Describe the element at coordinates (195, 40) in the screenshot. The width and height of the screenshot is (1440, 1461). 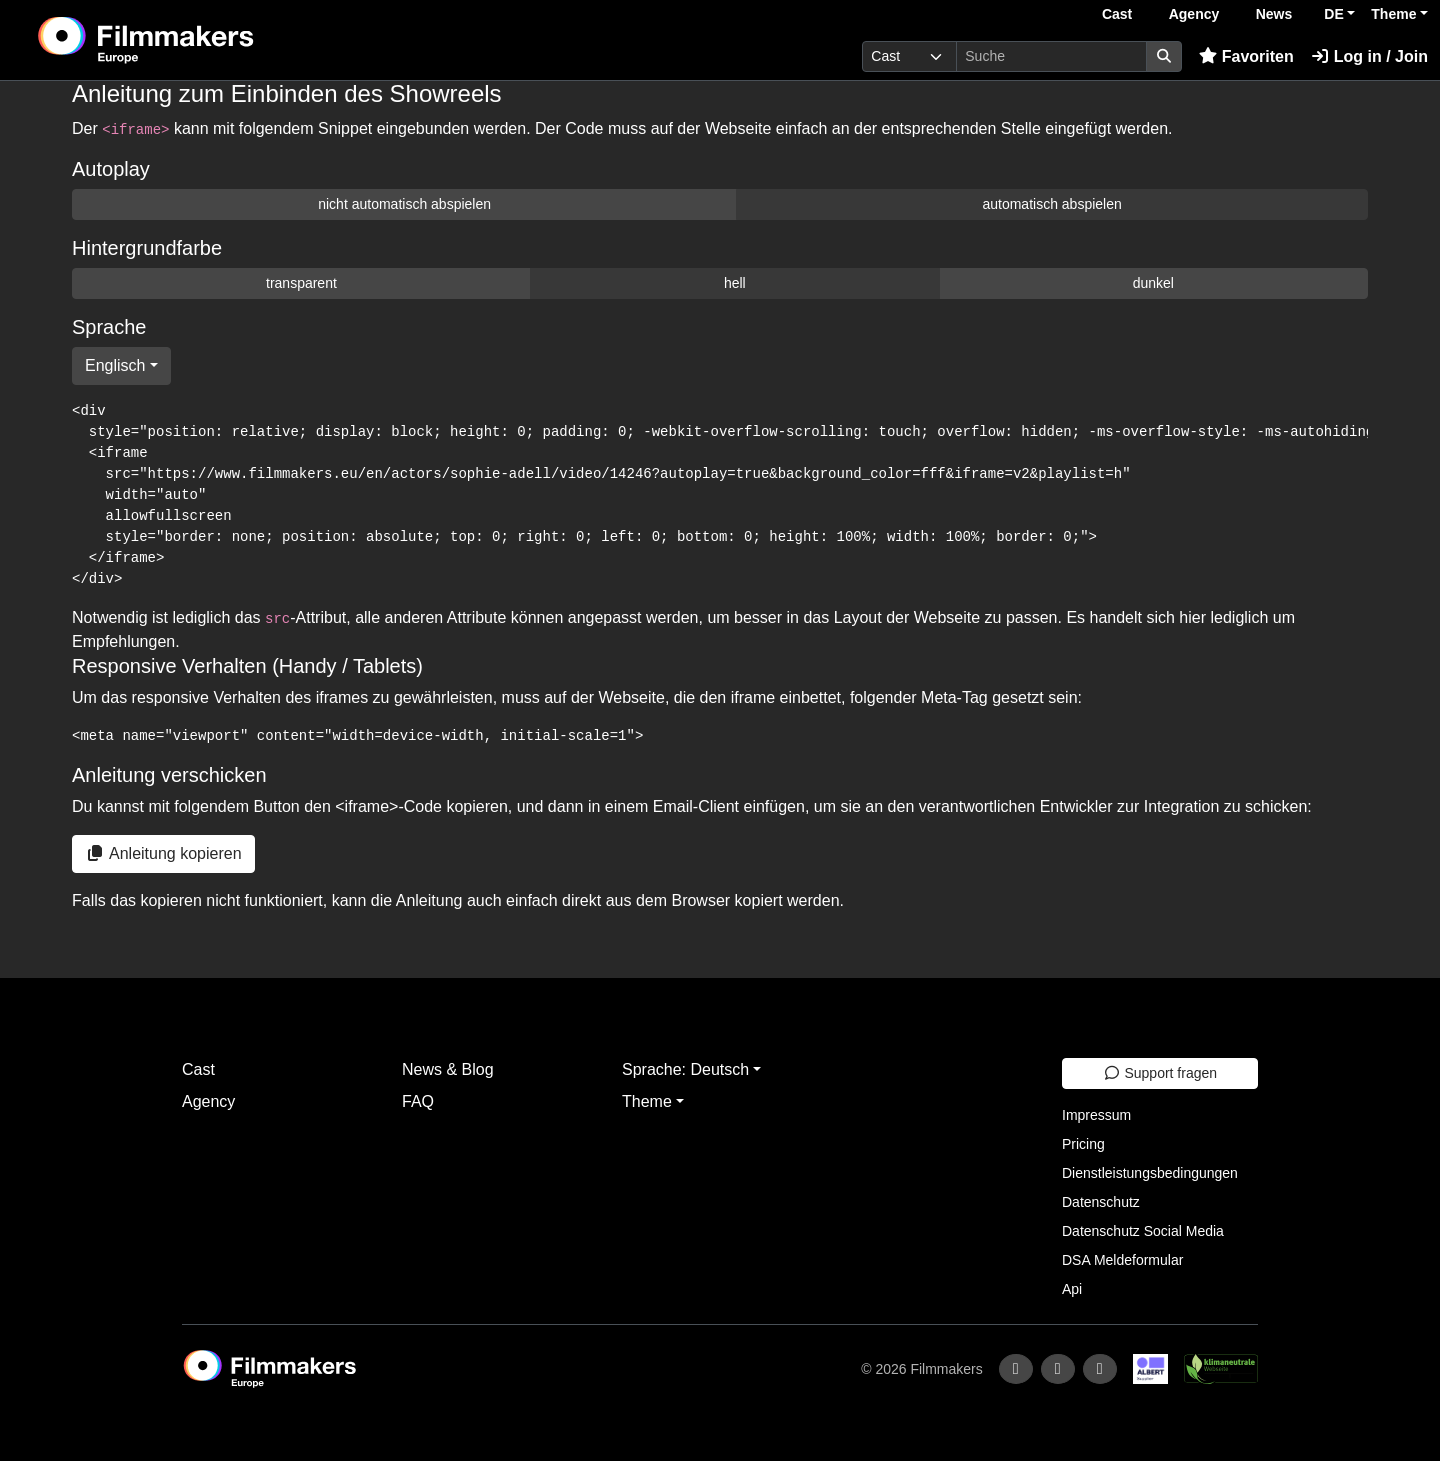
I see `[logo]` at that location.